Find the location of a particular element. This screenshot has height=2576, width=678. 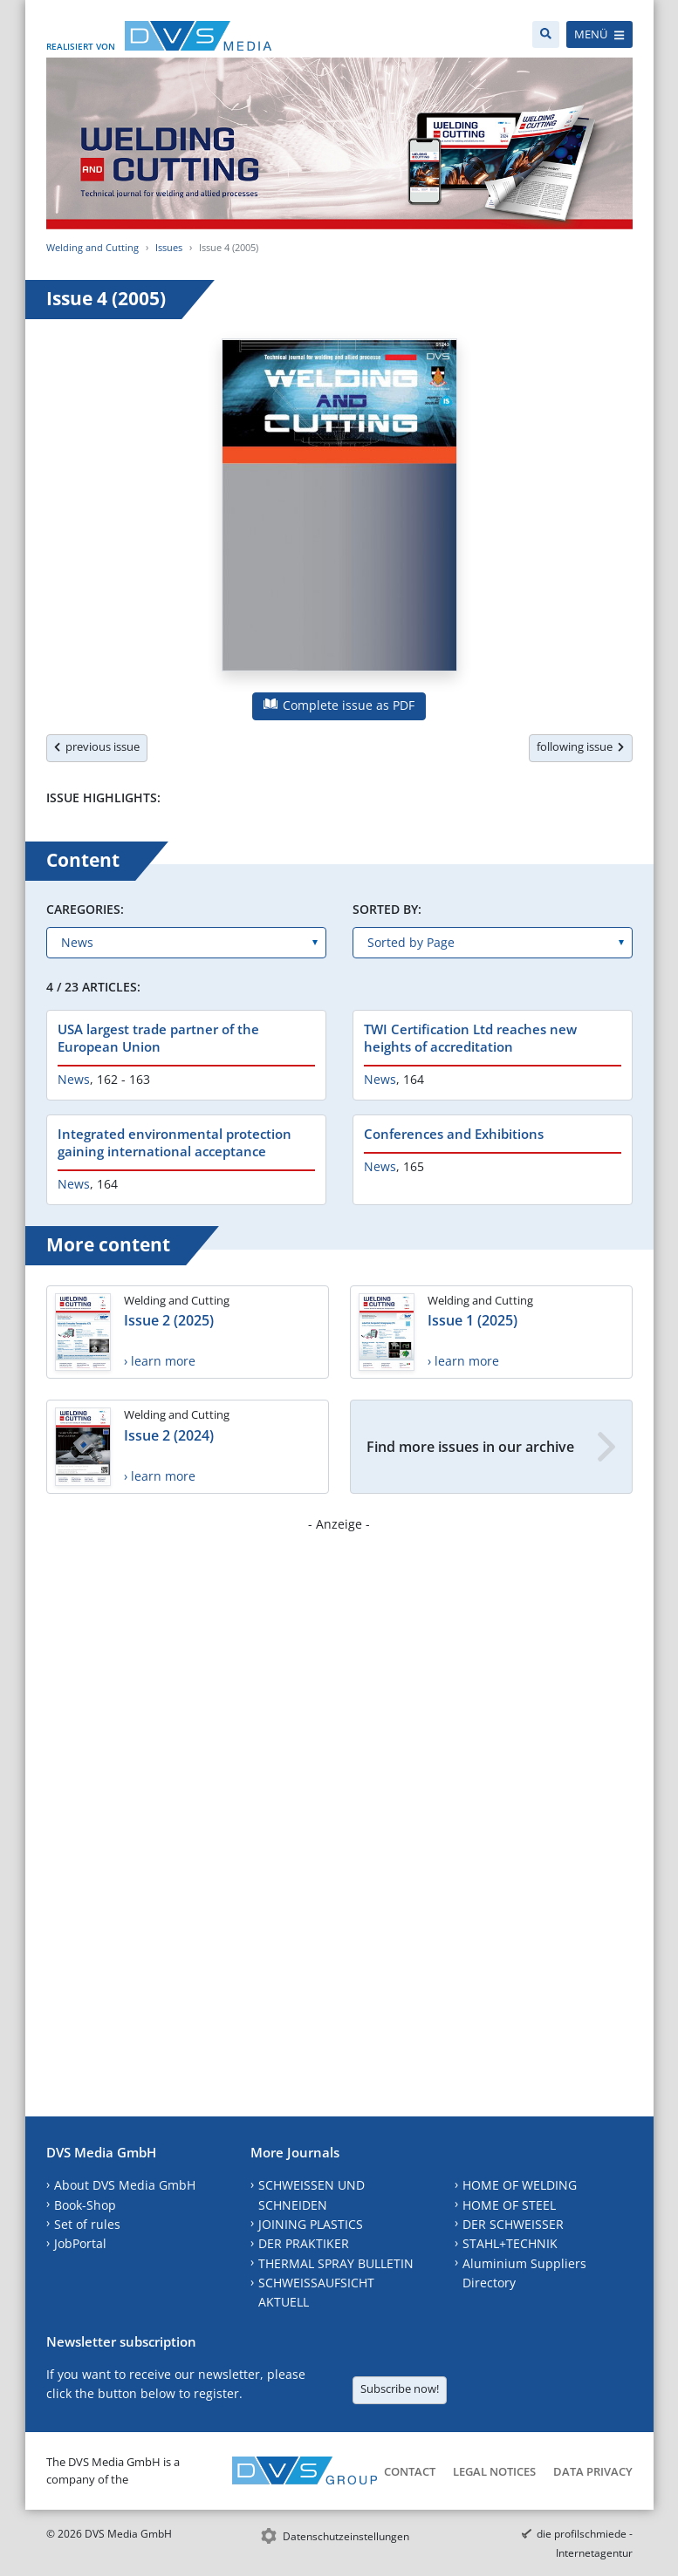

previous issue is located at coordinates (97, 746).